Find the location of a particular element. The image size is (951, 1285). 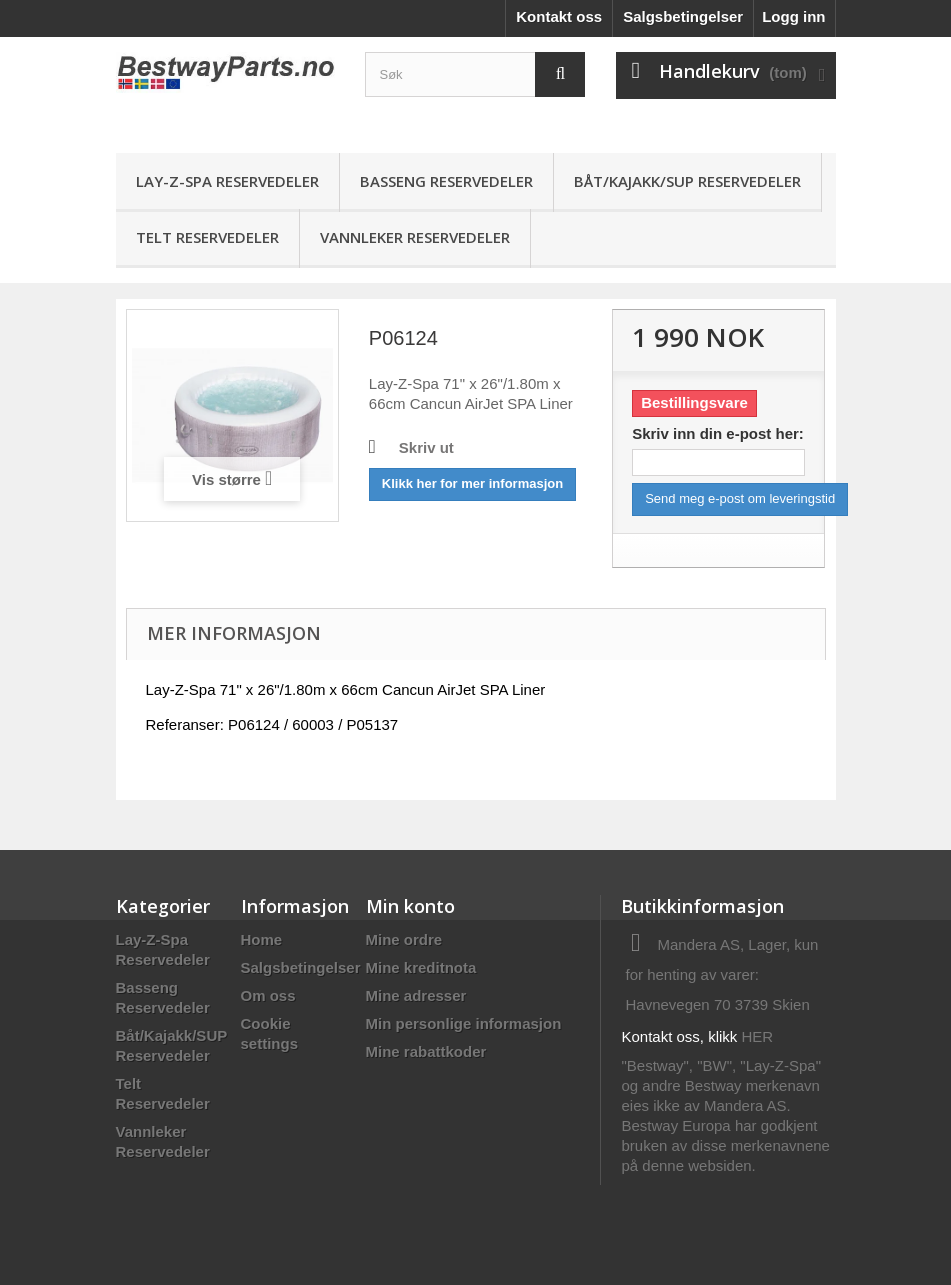

Lay-Z-Spa Reservedeler is located at coordinates (227, 181).